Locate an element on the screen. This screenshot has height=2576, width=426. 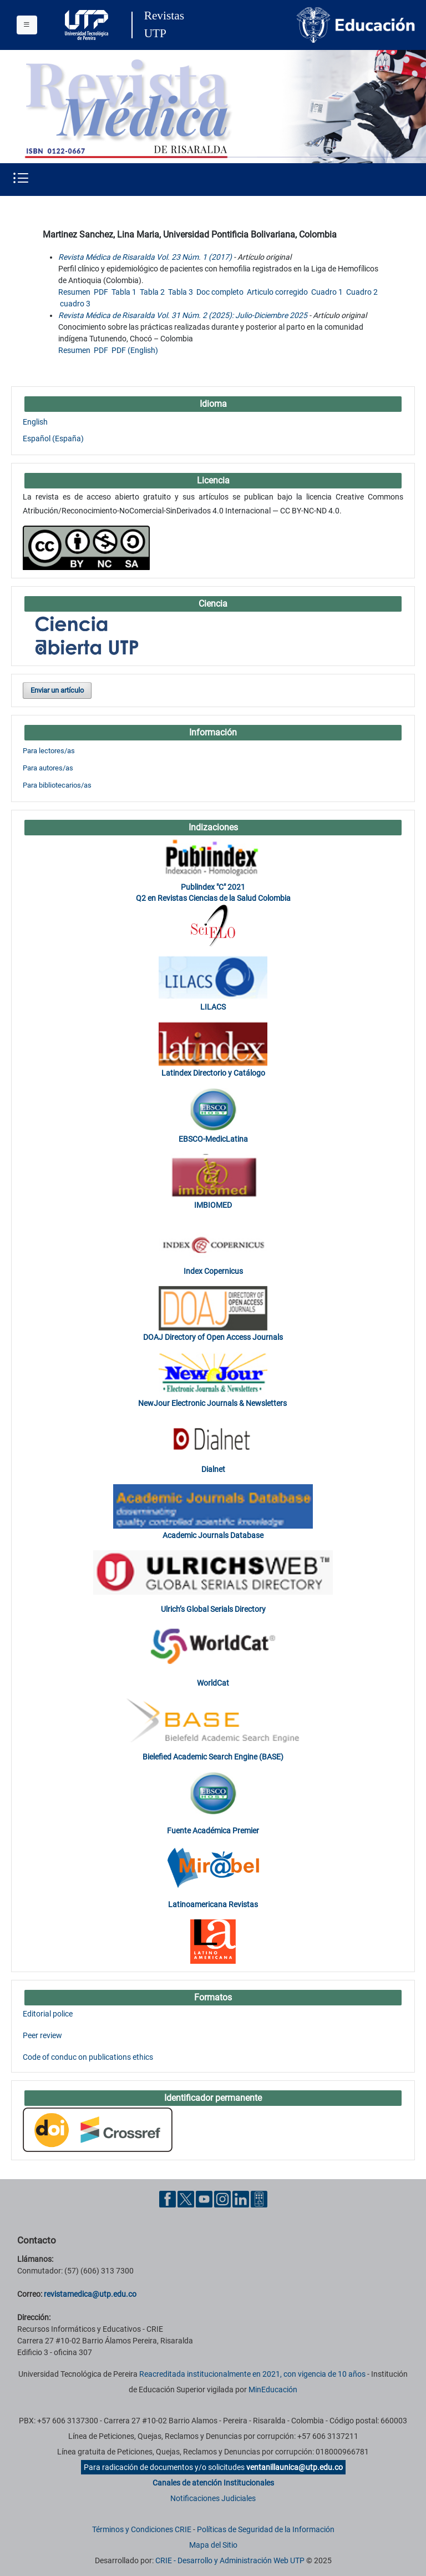
Español (España) is located at coordinates (53, 438).